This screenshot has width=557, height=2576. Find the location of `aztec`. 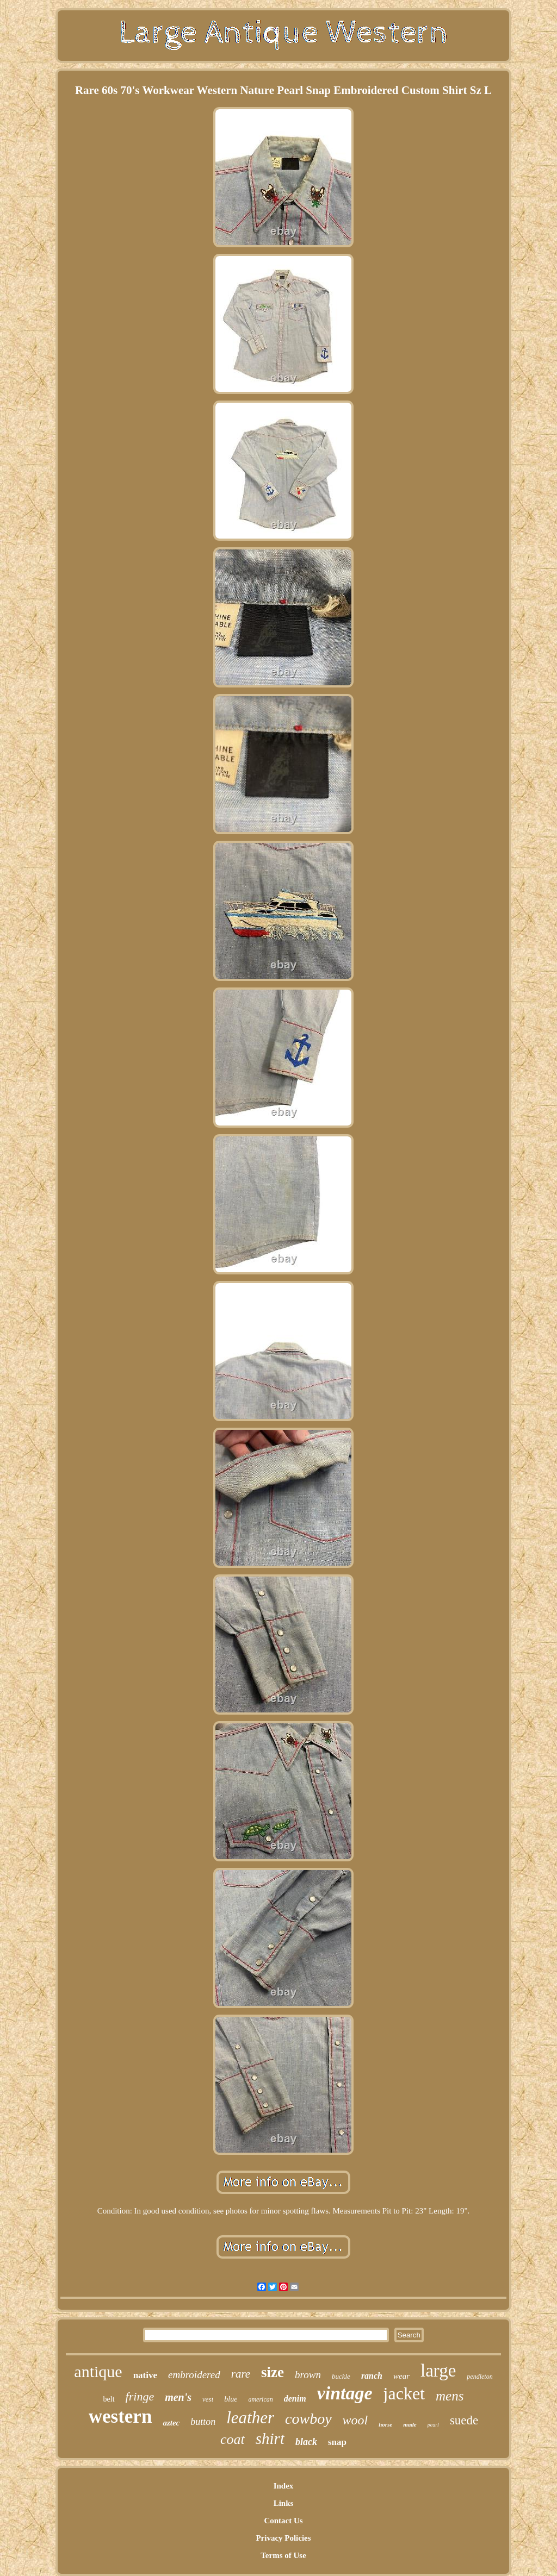

aztec is located at coordinates (171, 2422).